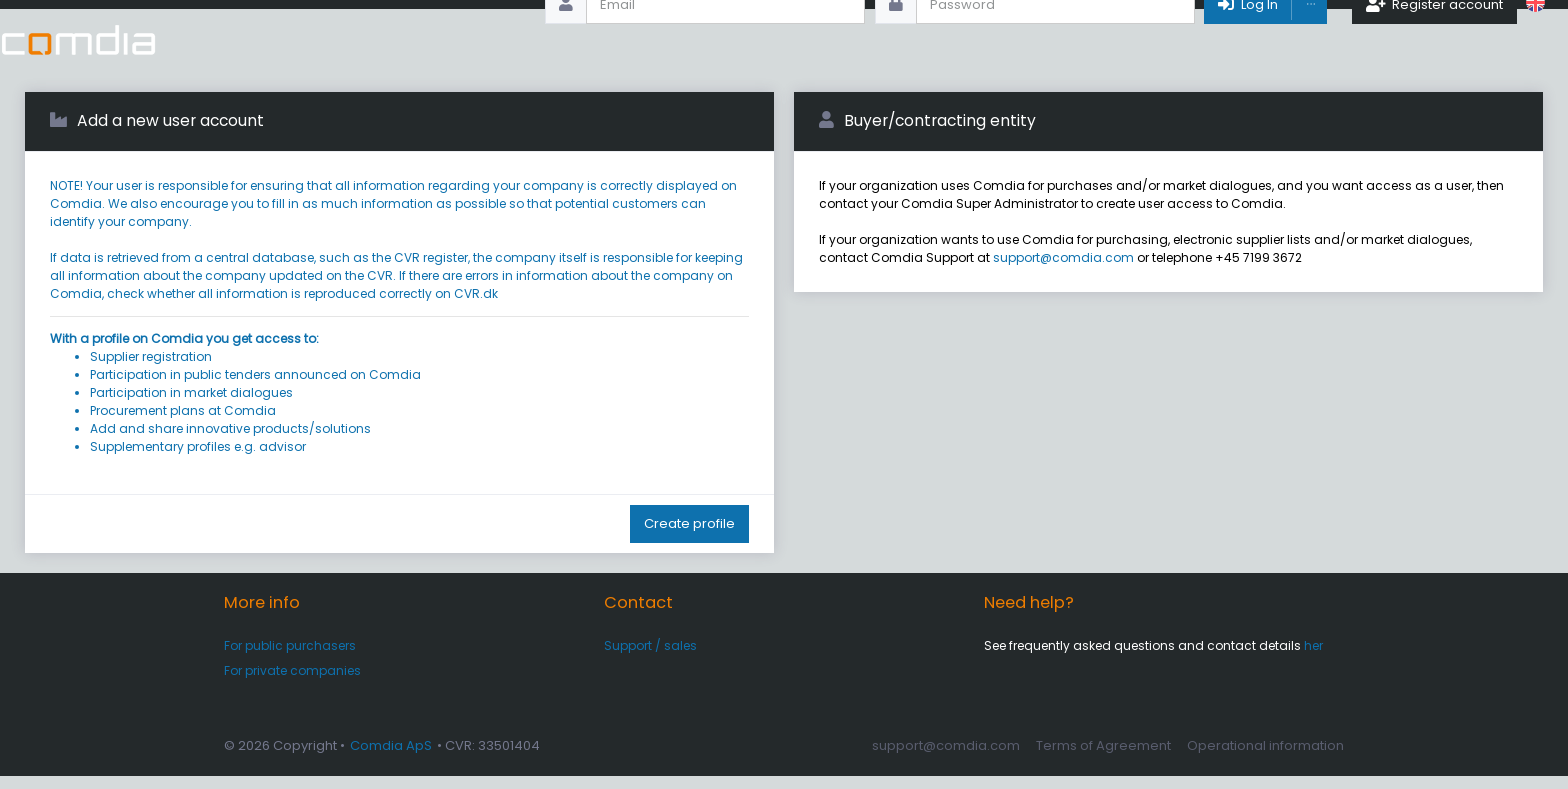  What do you see at coordinates (1265, 758) in the screenshot?
I see `Operational information` at bounding box center [1265, 758].